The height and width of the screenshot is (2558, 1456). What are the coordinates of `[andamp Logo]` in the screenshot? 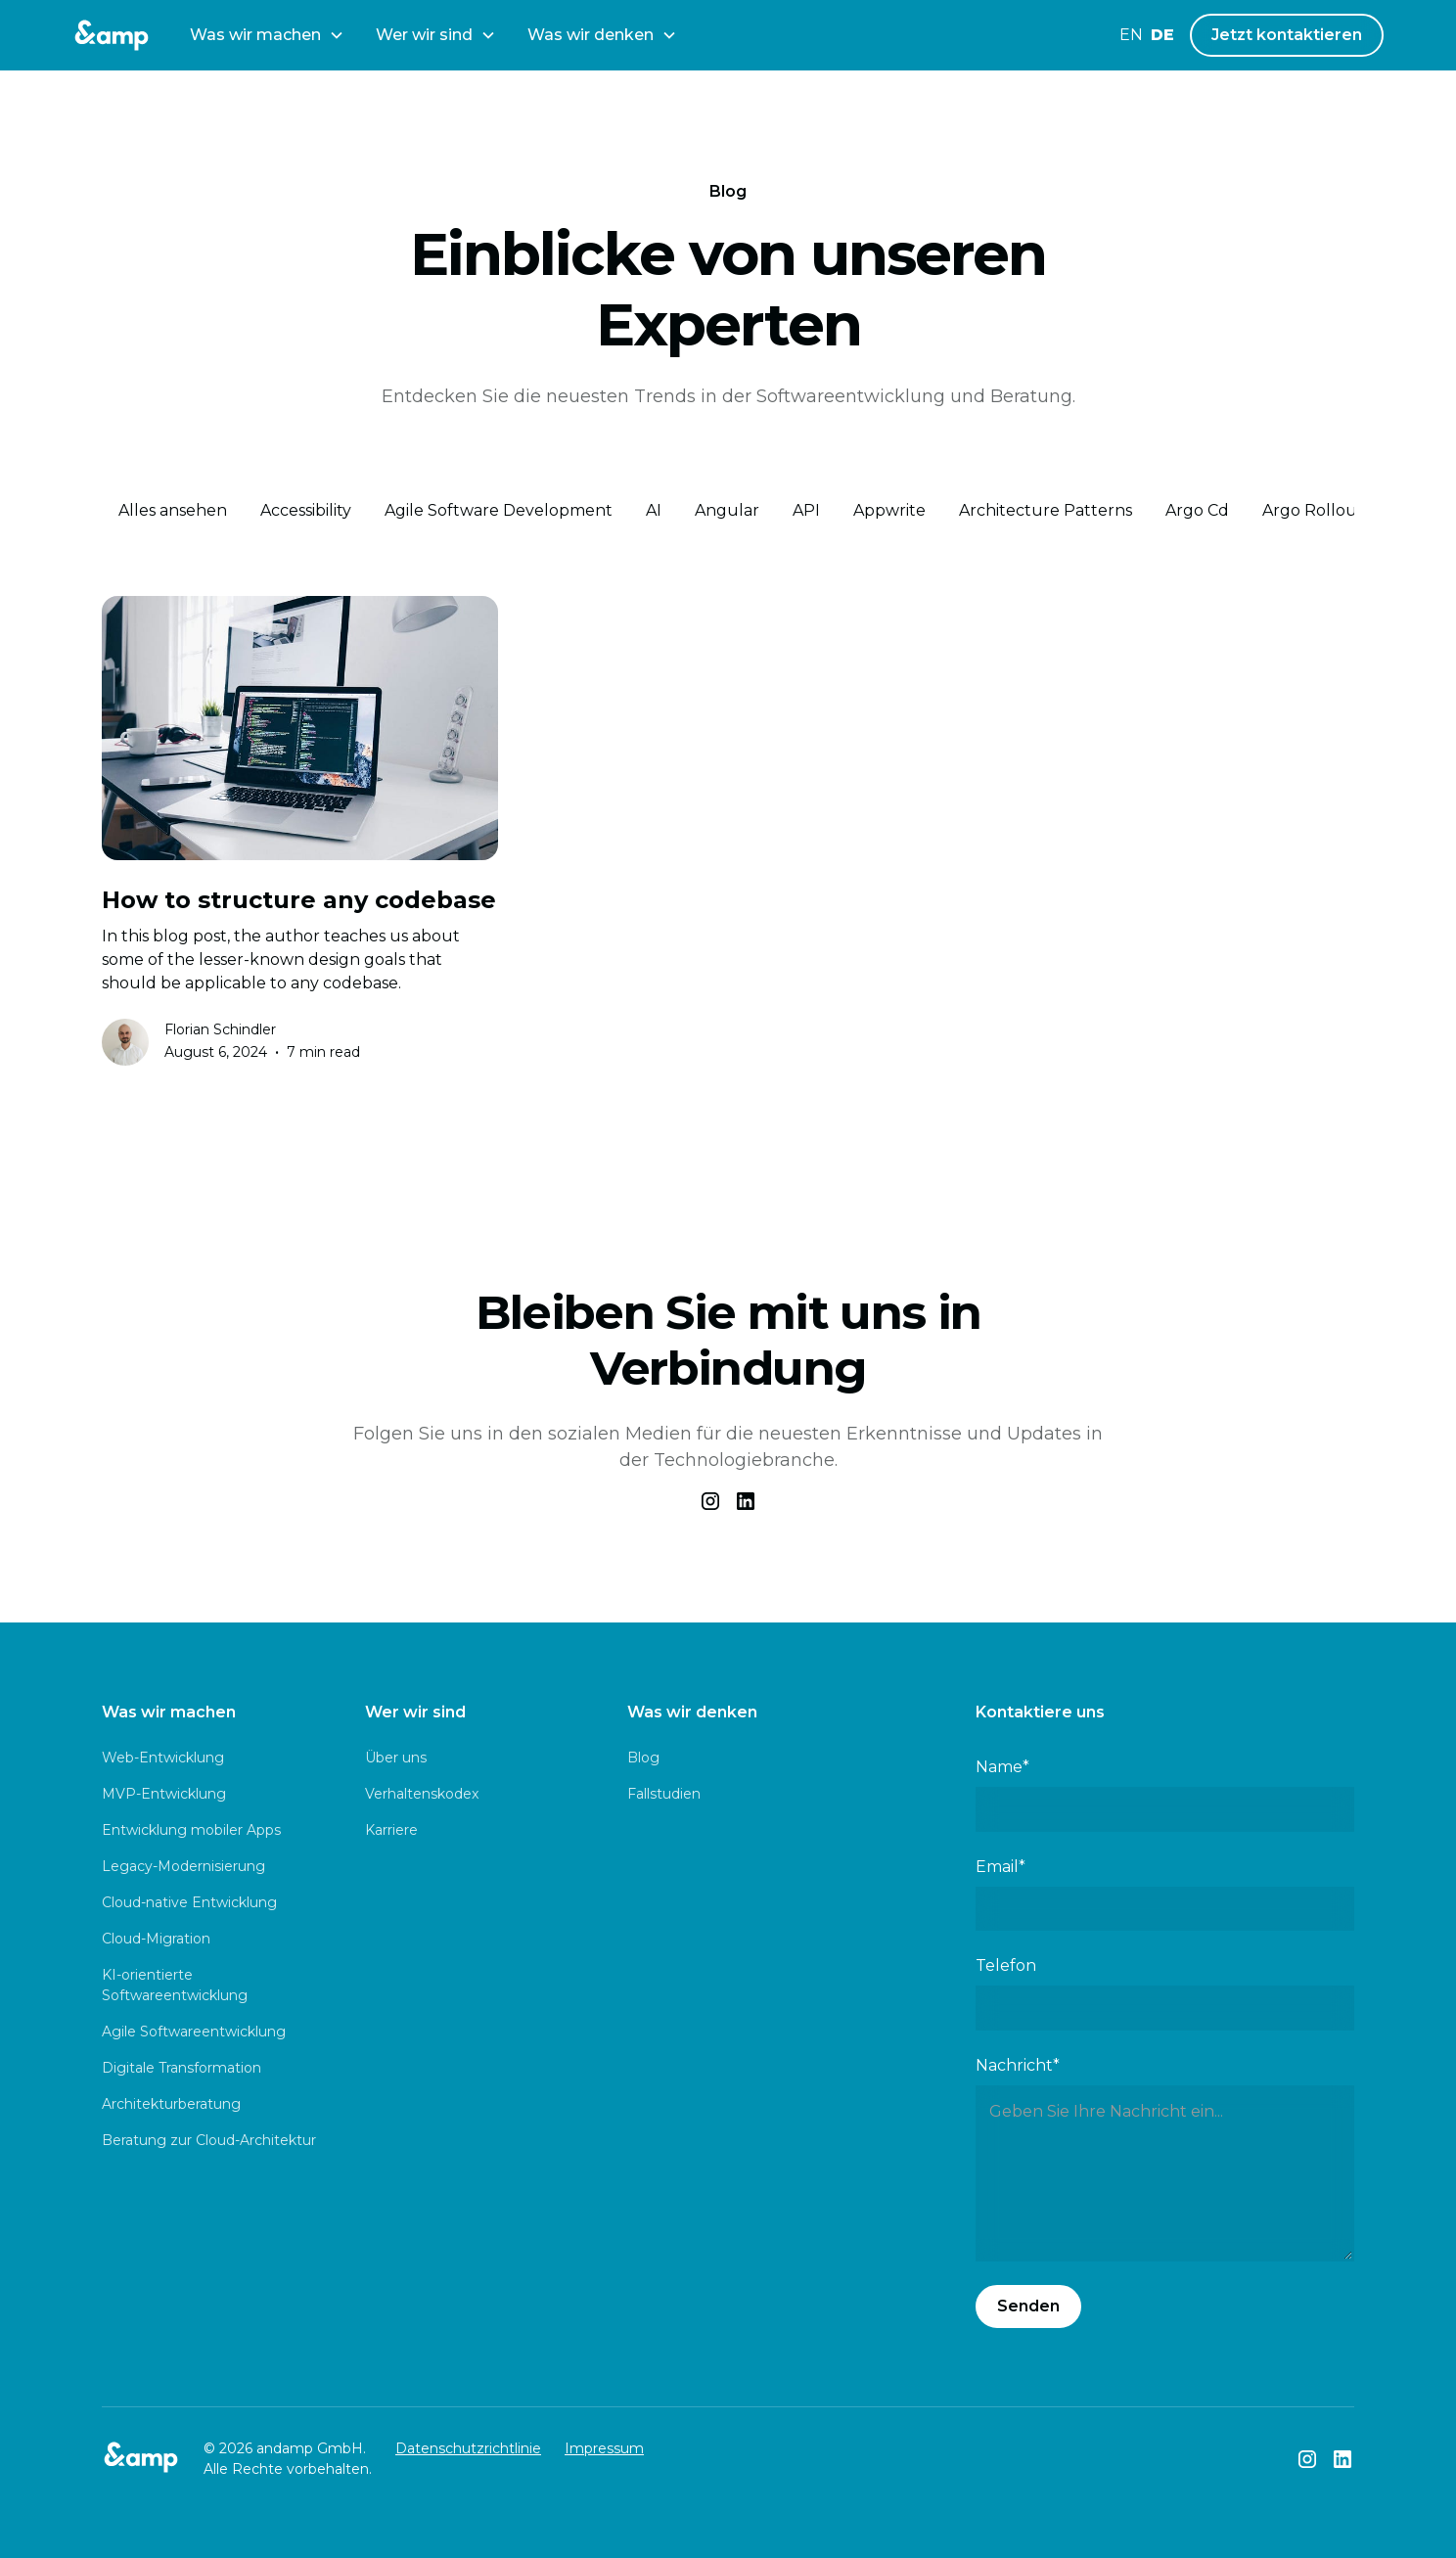 It's located at (111, 35).